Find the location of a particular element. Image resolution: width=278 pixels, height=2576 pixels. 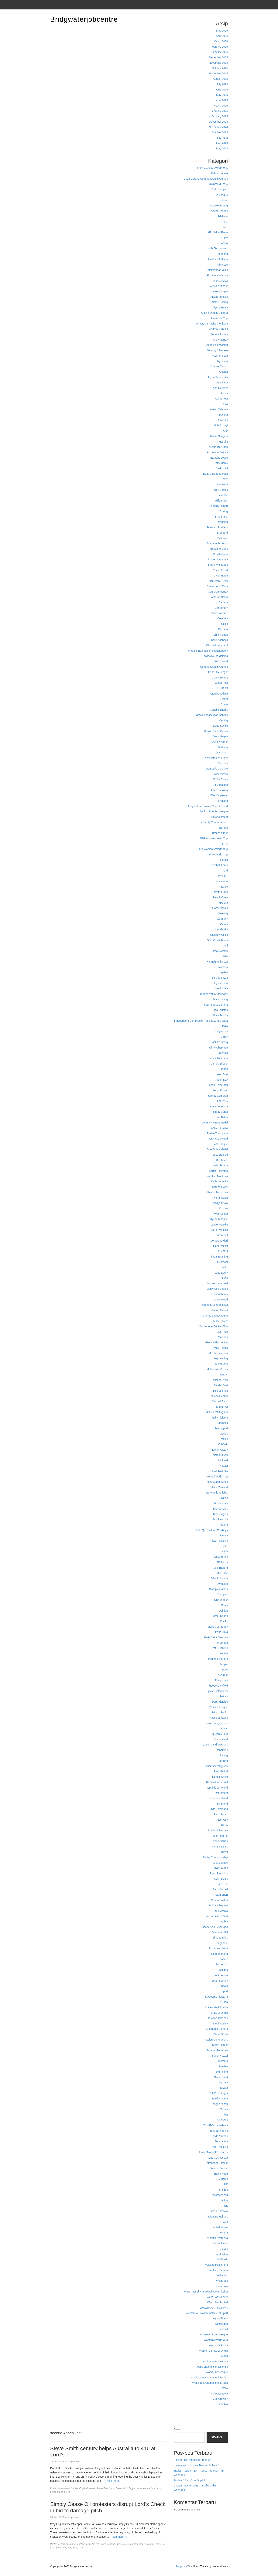

century is located at coordinates (151, 2488).